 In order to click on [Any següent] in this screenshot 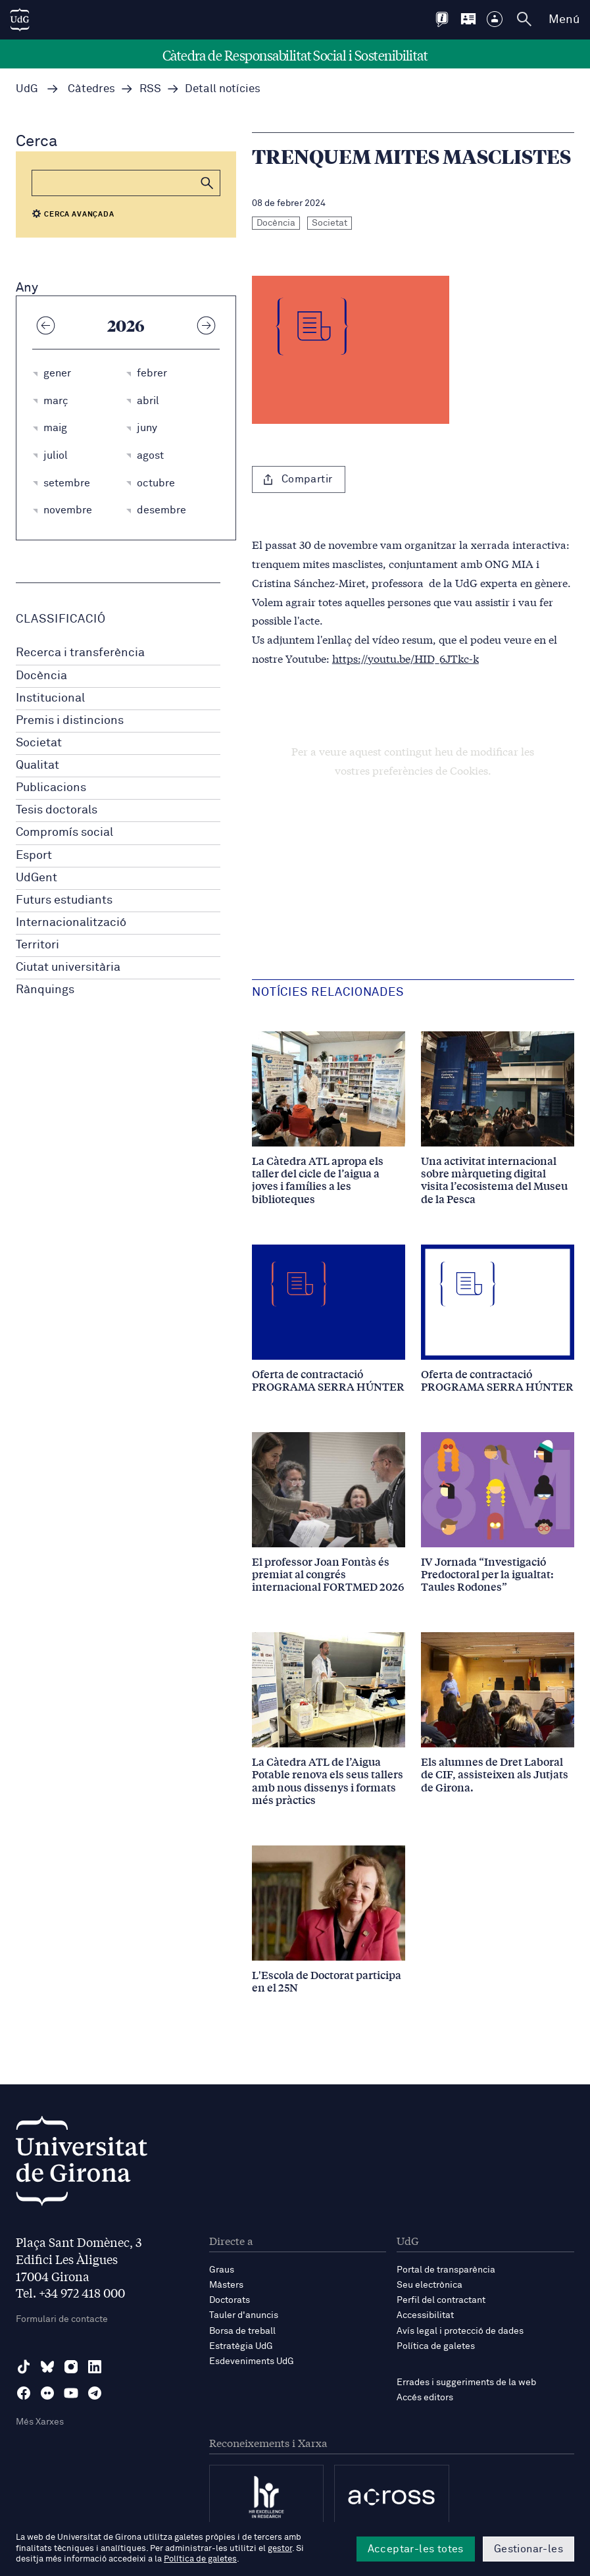, I will do `click(206, 325)`.